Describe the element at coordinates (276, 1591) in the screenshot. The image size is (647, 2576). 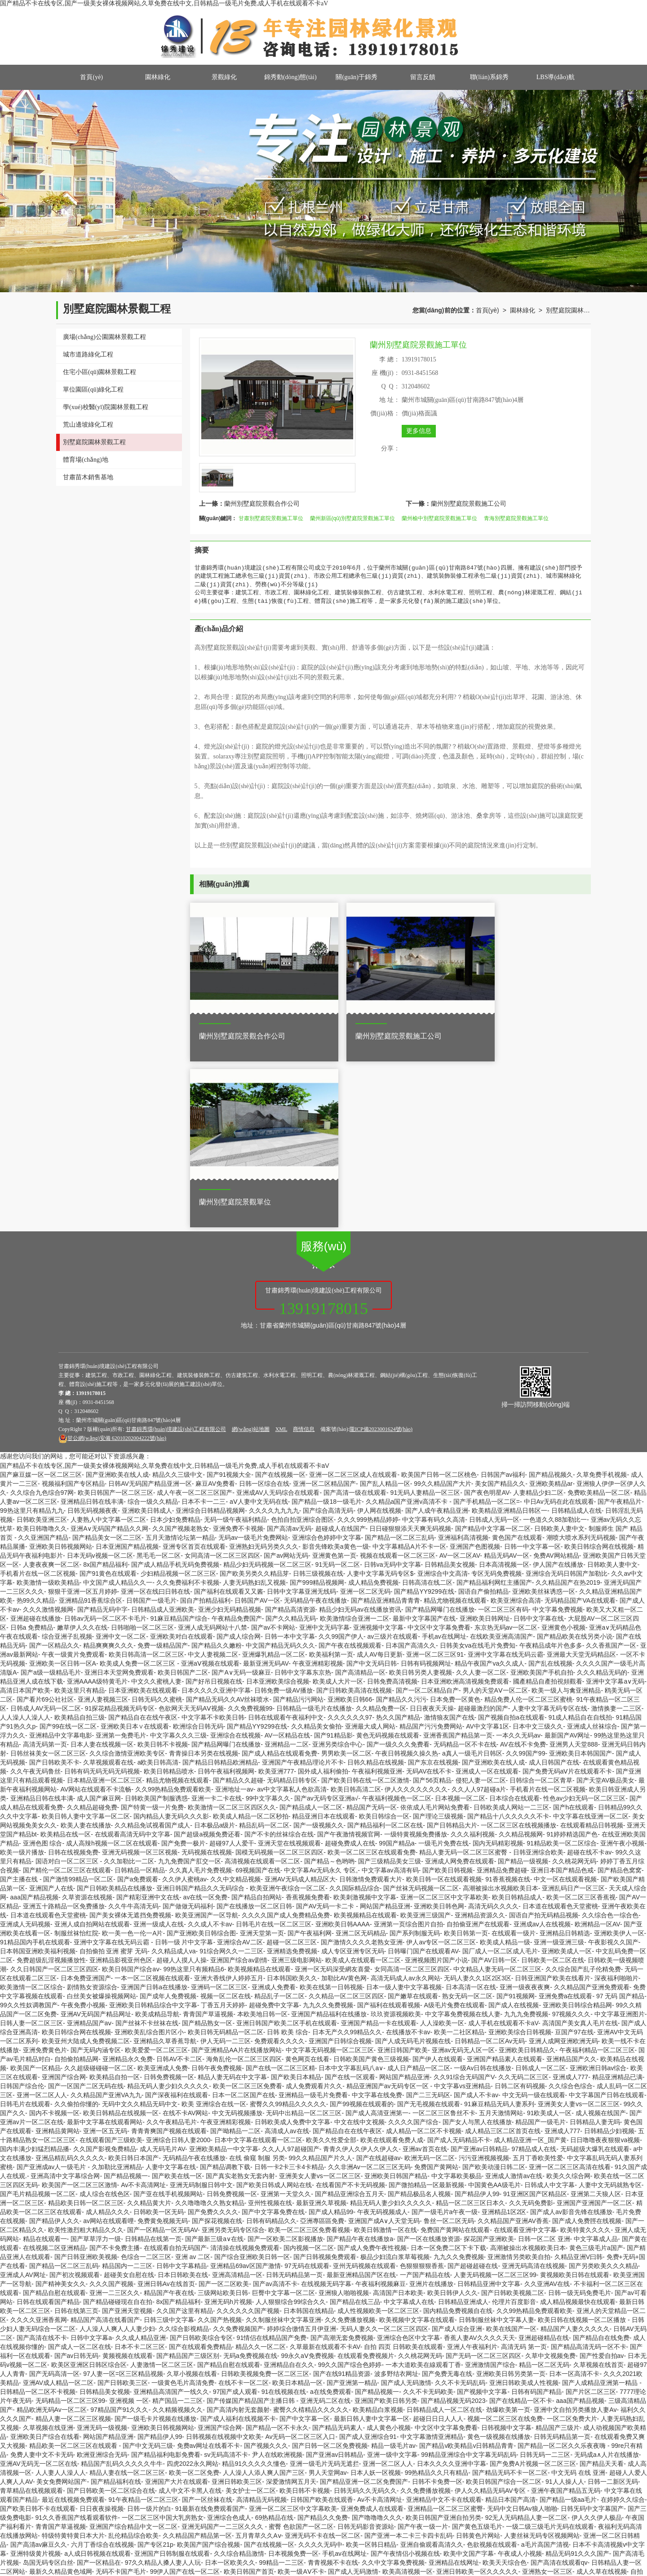
I see `欧美亚洲777` at that location.